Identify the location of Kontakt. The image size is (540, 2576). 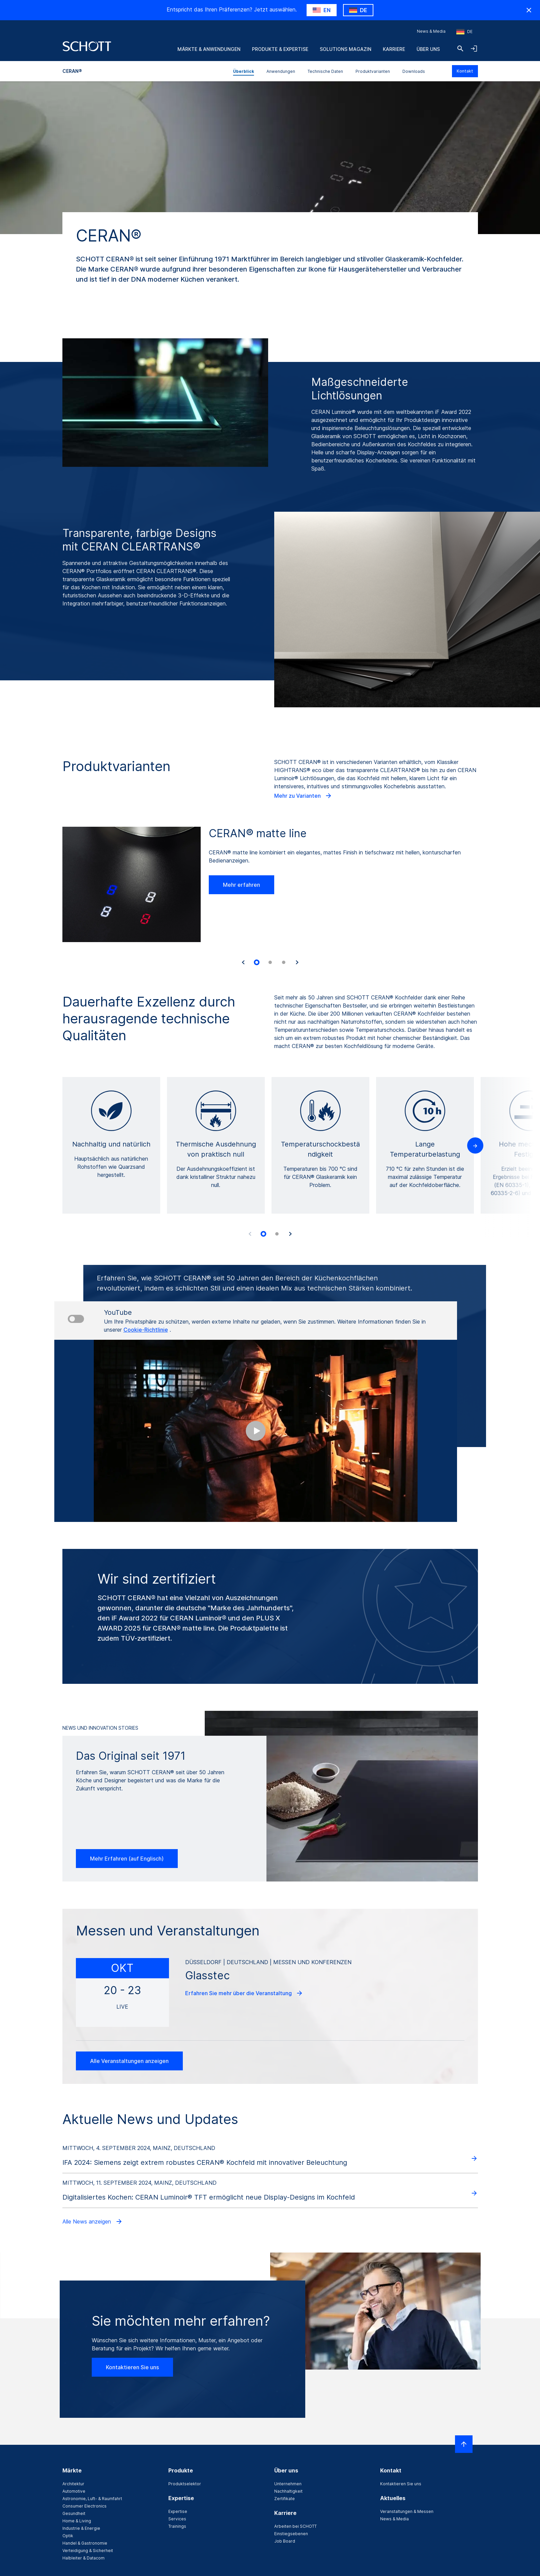
(465, 71).